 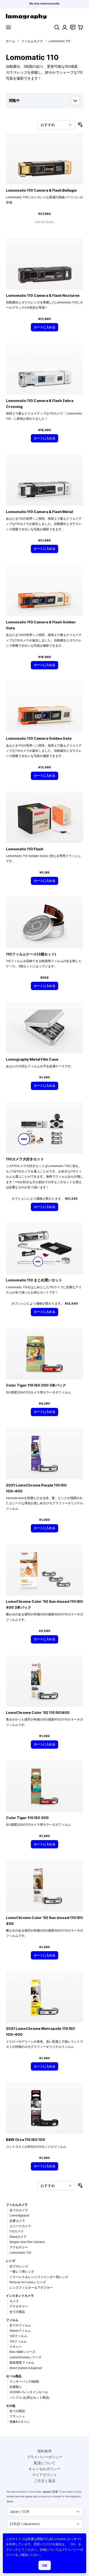 What do you see at coordinates (19, 2215) in the screenshot?
I see `LomoApparat` at bounding box center [19, 2215].